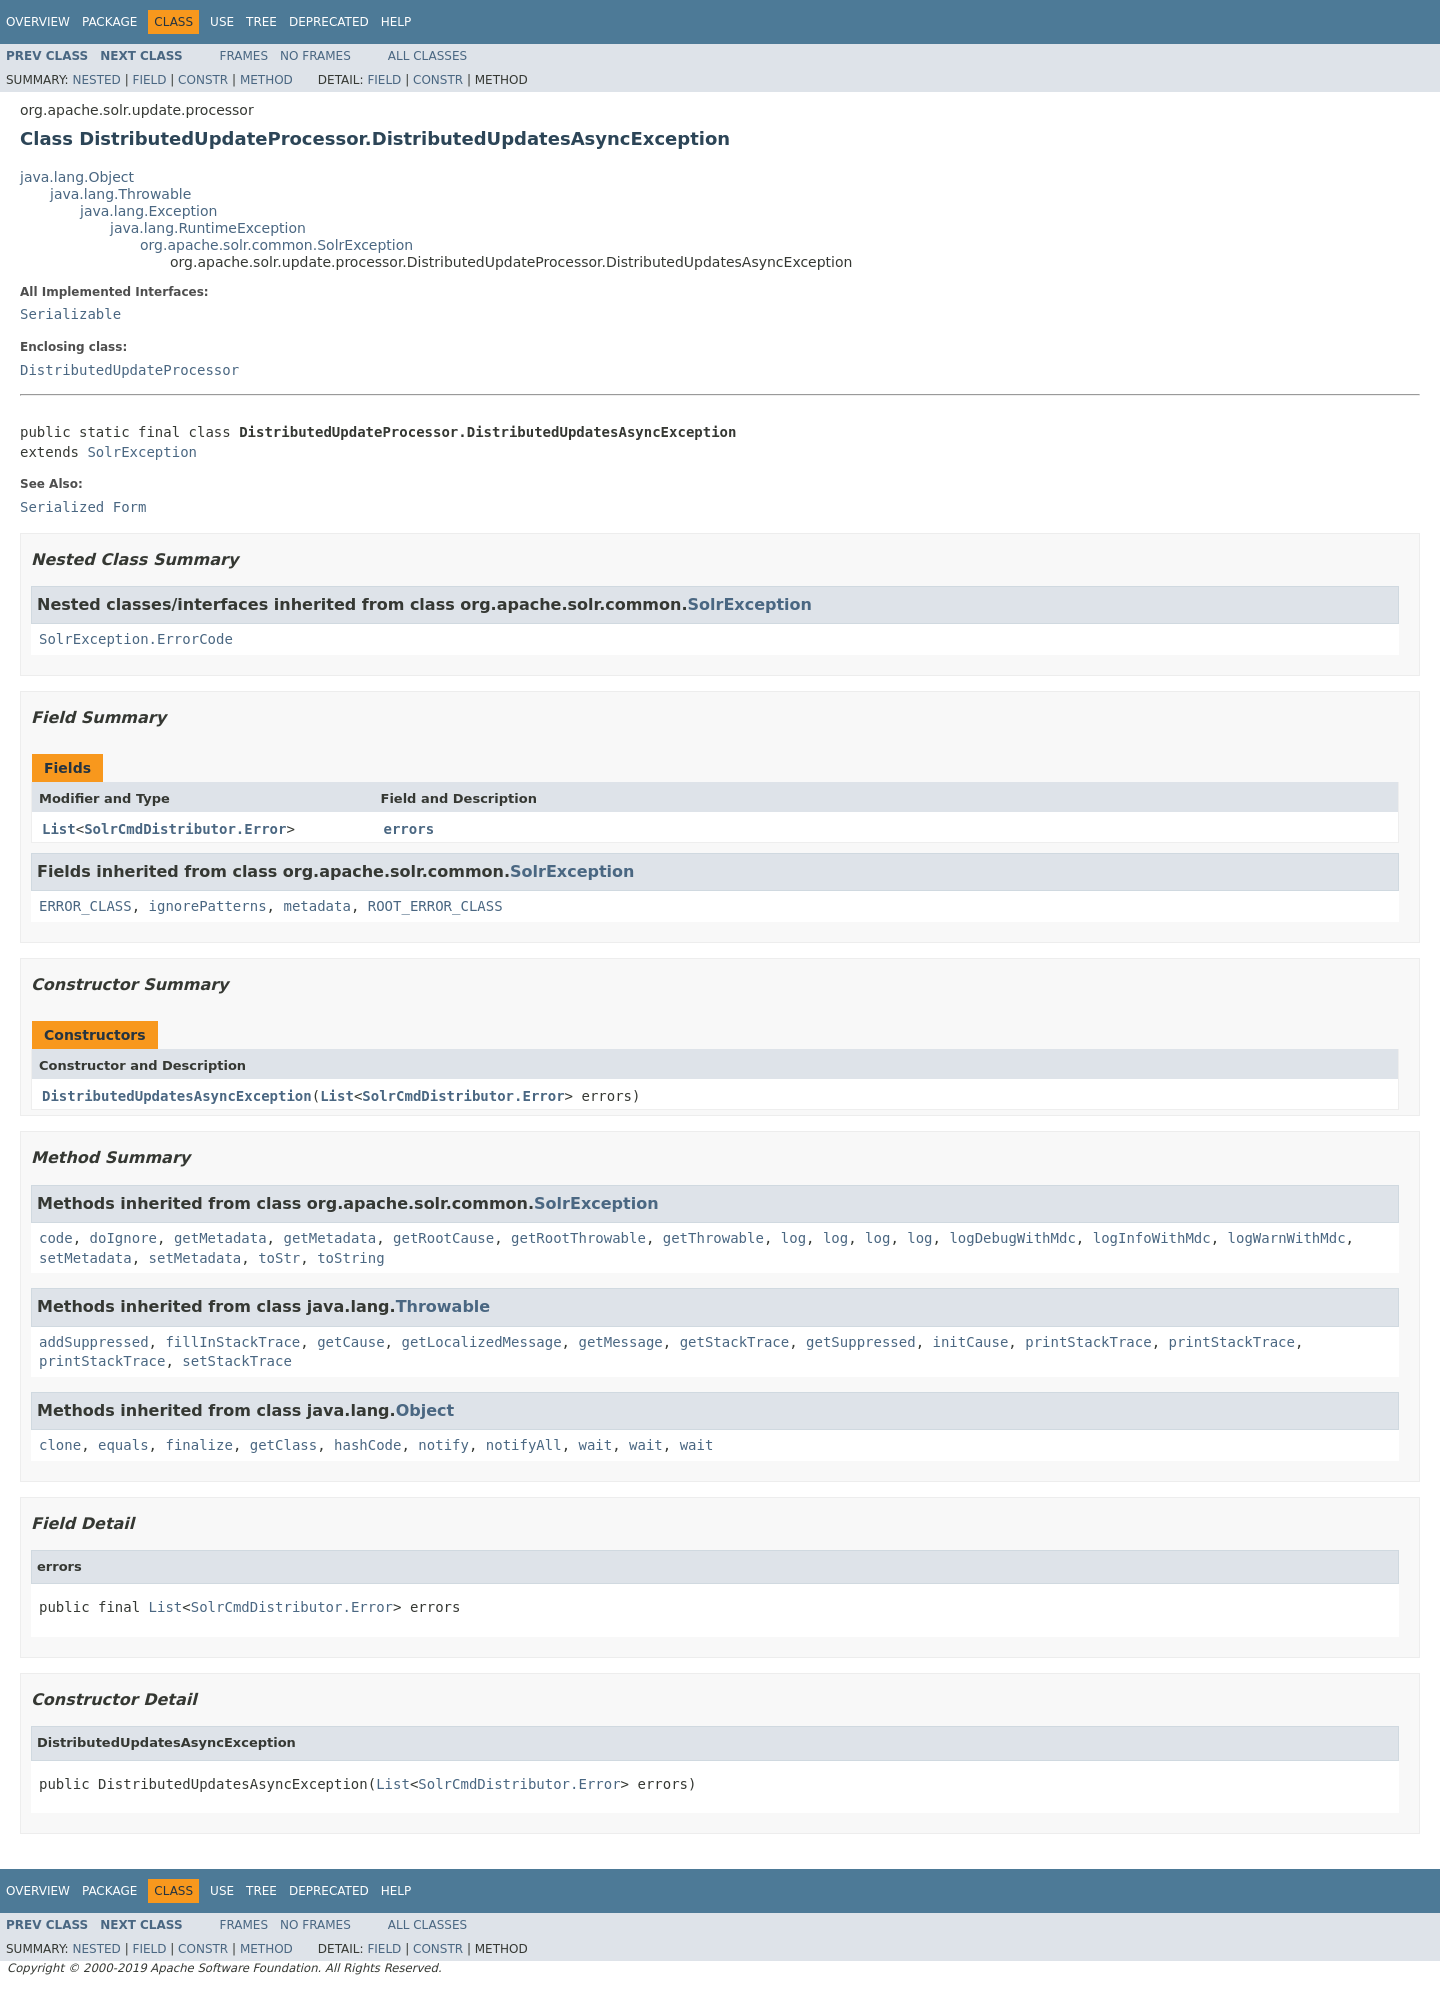 The image size is (1440, 1989). Describe the element at coordinates (596, 1445) in the screenshot. I see `wait` at that location.